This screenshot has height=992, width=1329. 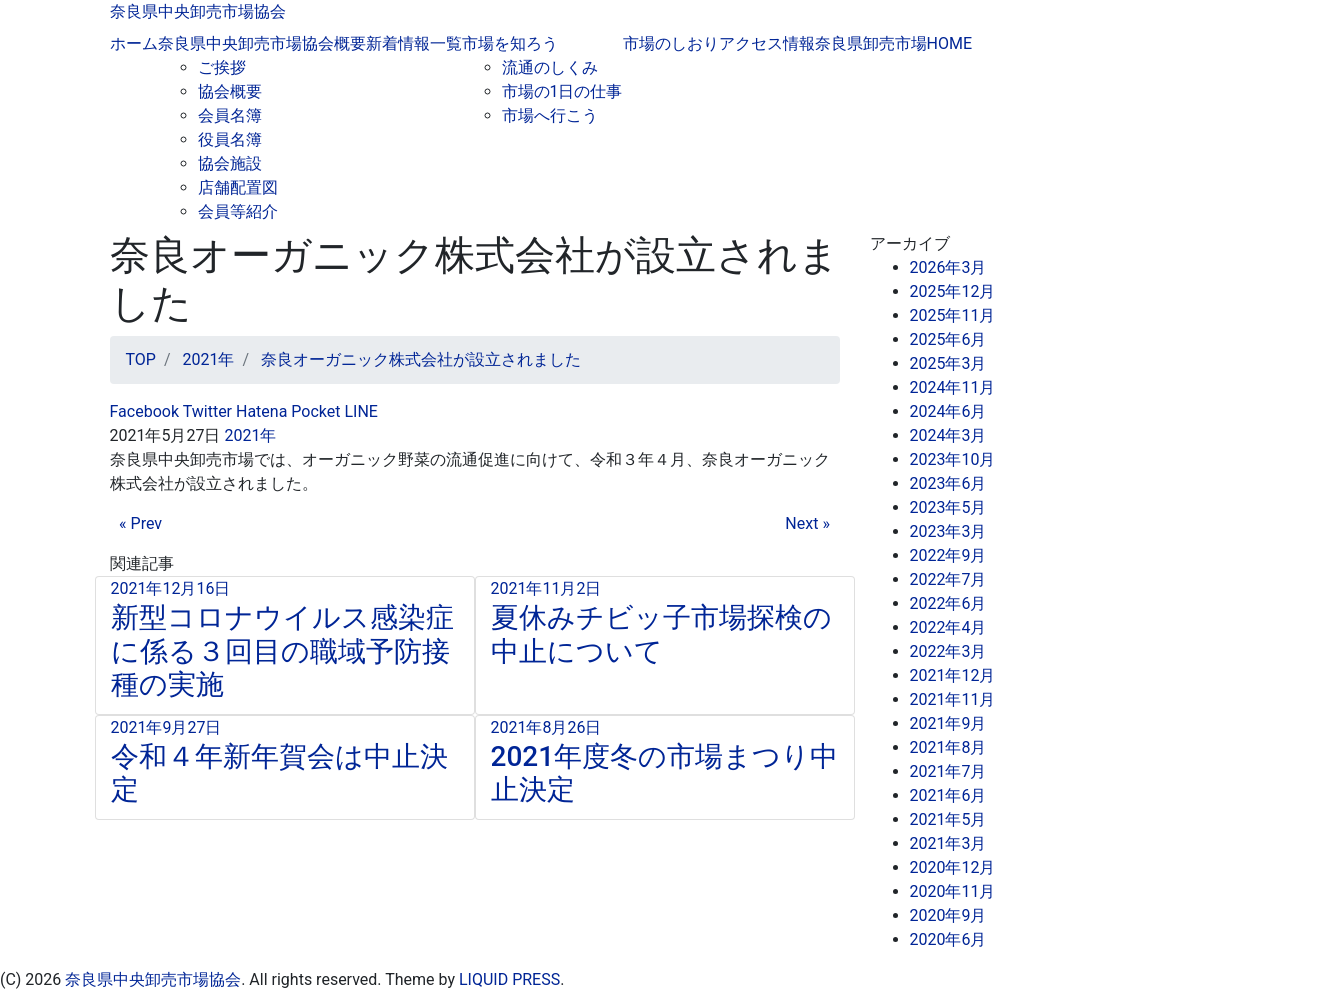 I want to click on 会員等紹介, so click(x=238, y=211).